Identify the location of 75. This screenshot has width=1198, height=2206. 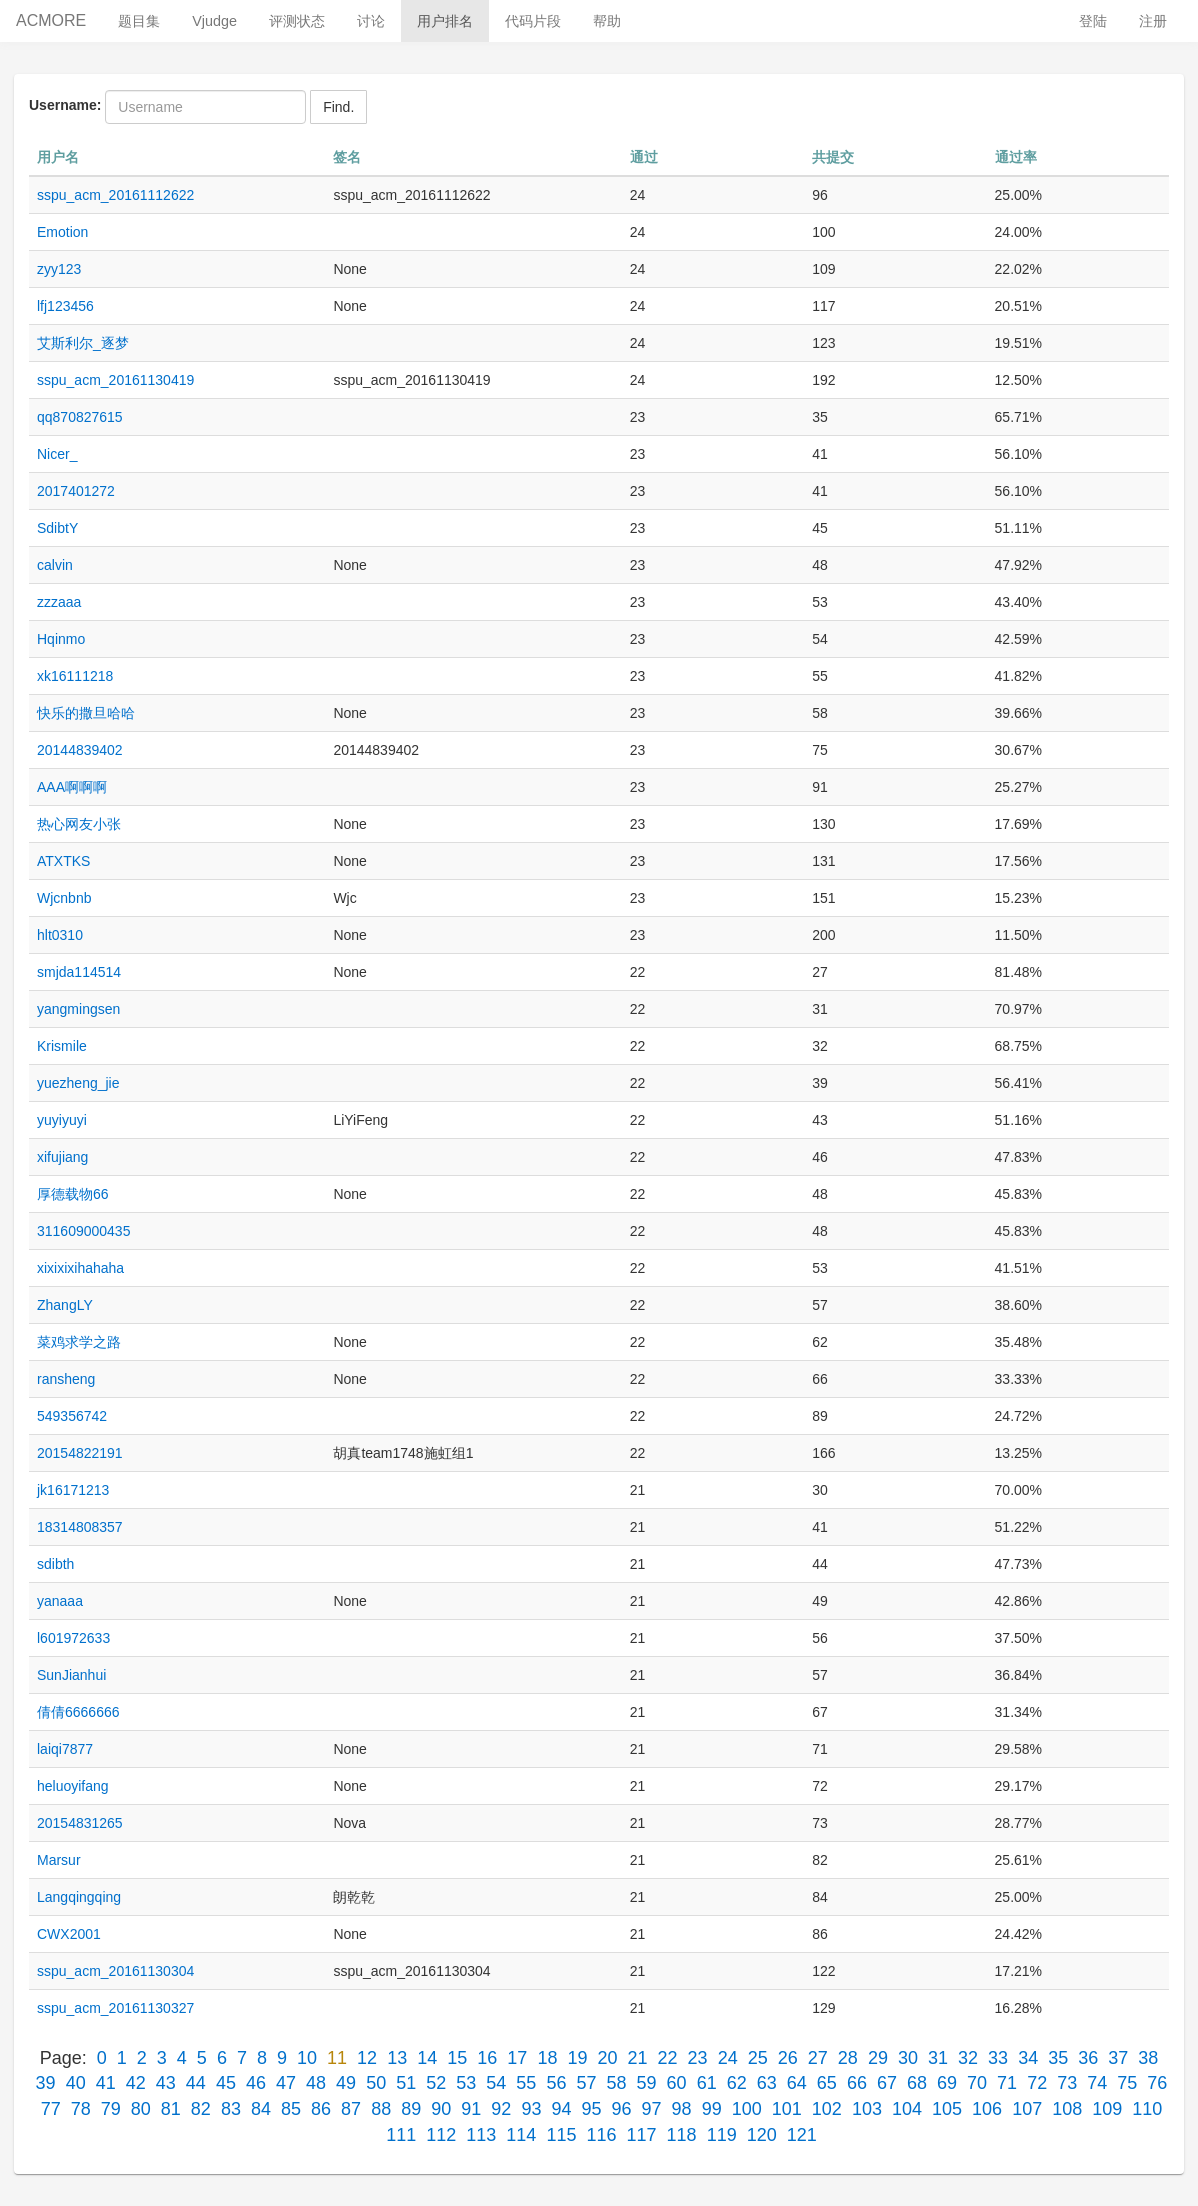
(1127, 2083).